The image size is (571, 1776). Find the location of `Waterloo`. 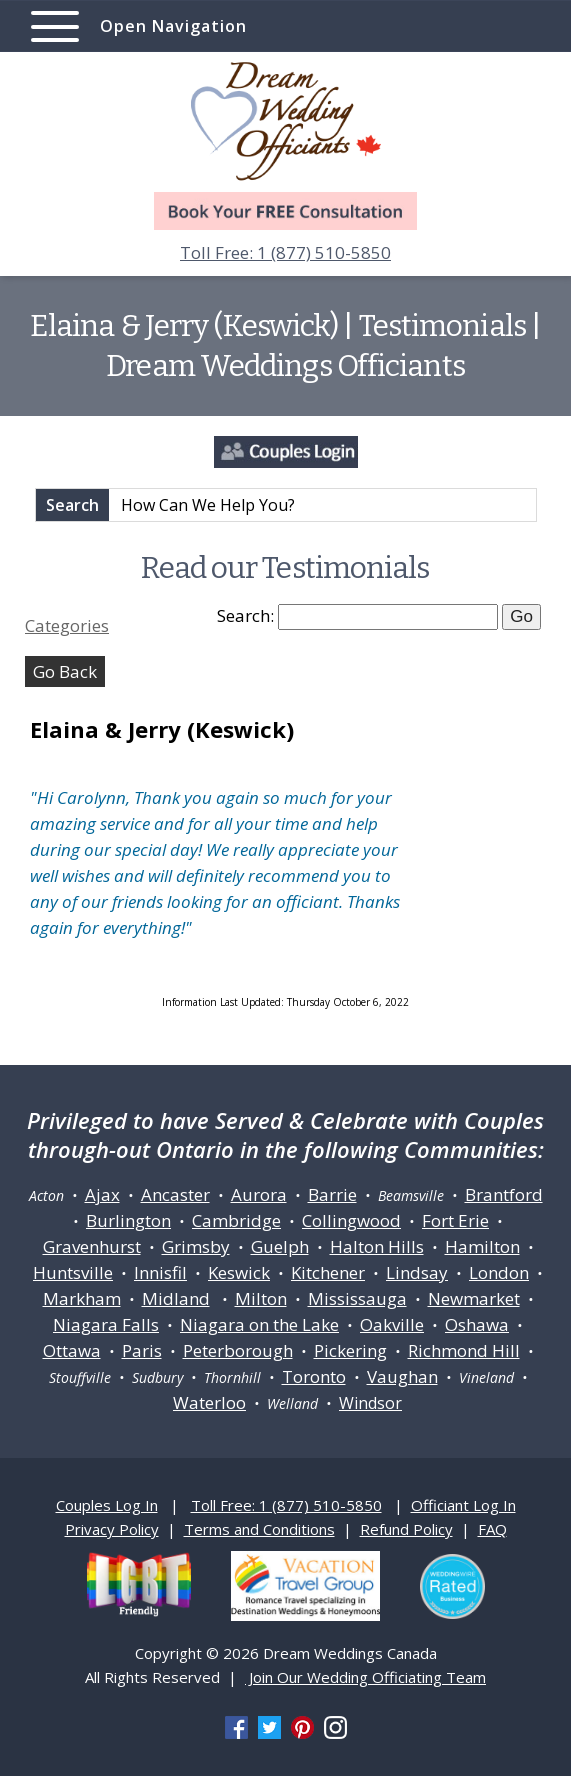

Waterloo is located at coordinates (209, 1402).